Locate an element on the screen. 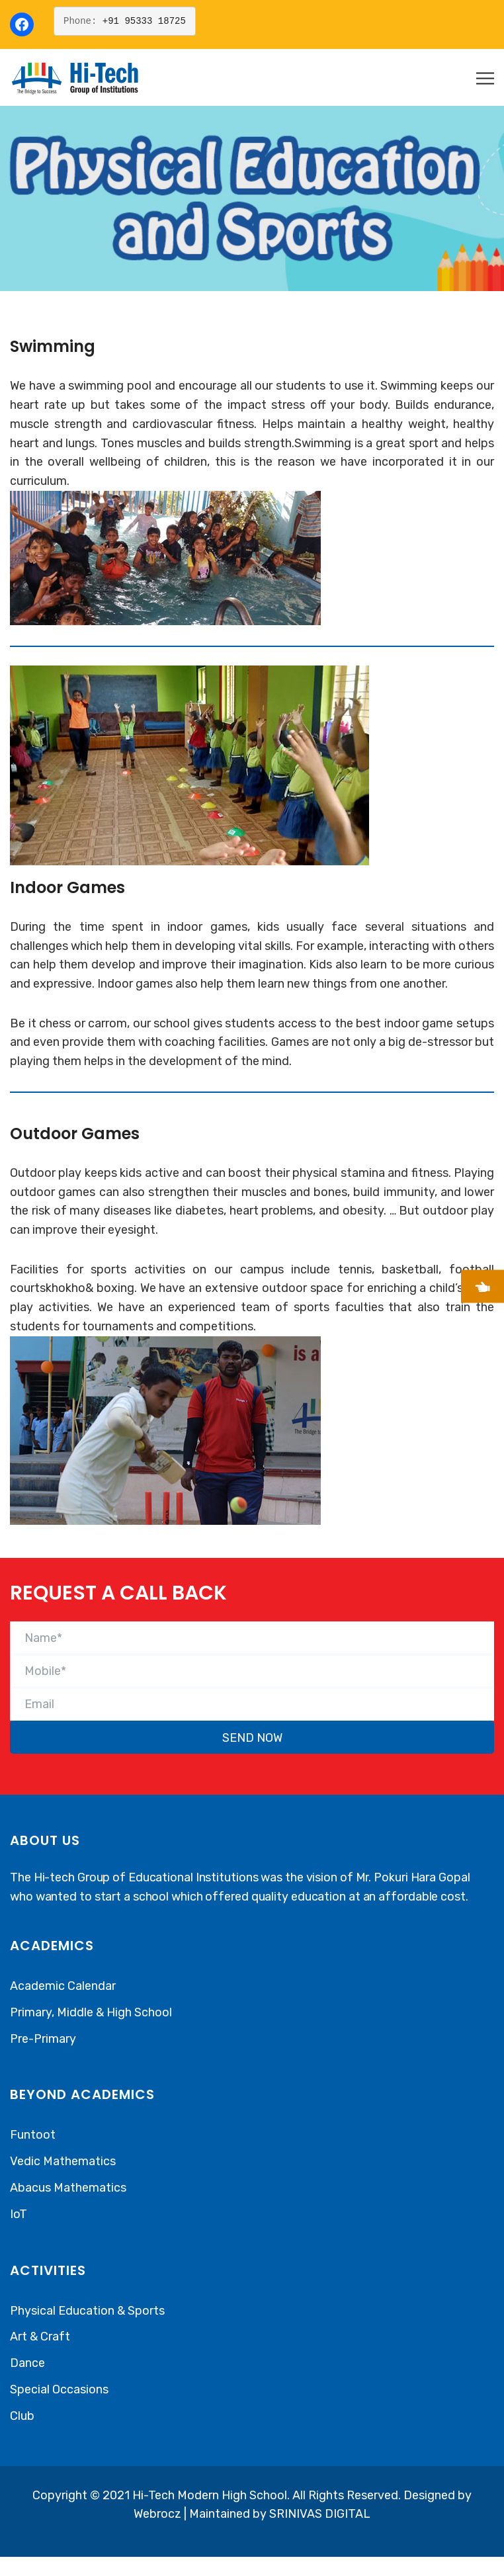  Vedic Mathematics is located at coordinates (63, 2161).